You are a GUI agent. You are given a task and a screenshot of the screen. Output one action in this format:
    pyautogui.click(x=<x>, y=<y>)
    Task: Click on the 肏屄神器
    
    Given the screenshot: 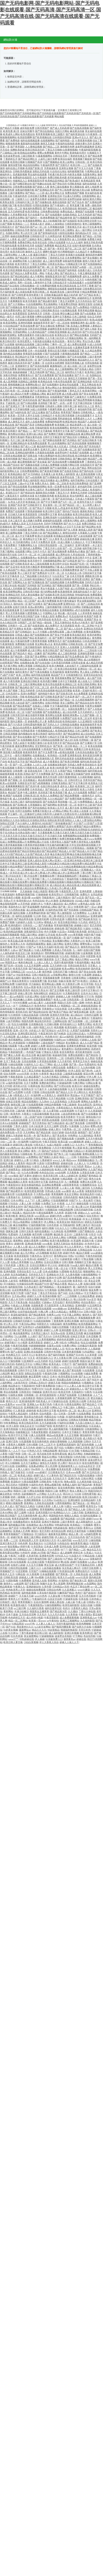 What is the action you would take?
    pyautogui.click(x=47, y=971)
    